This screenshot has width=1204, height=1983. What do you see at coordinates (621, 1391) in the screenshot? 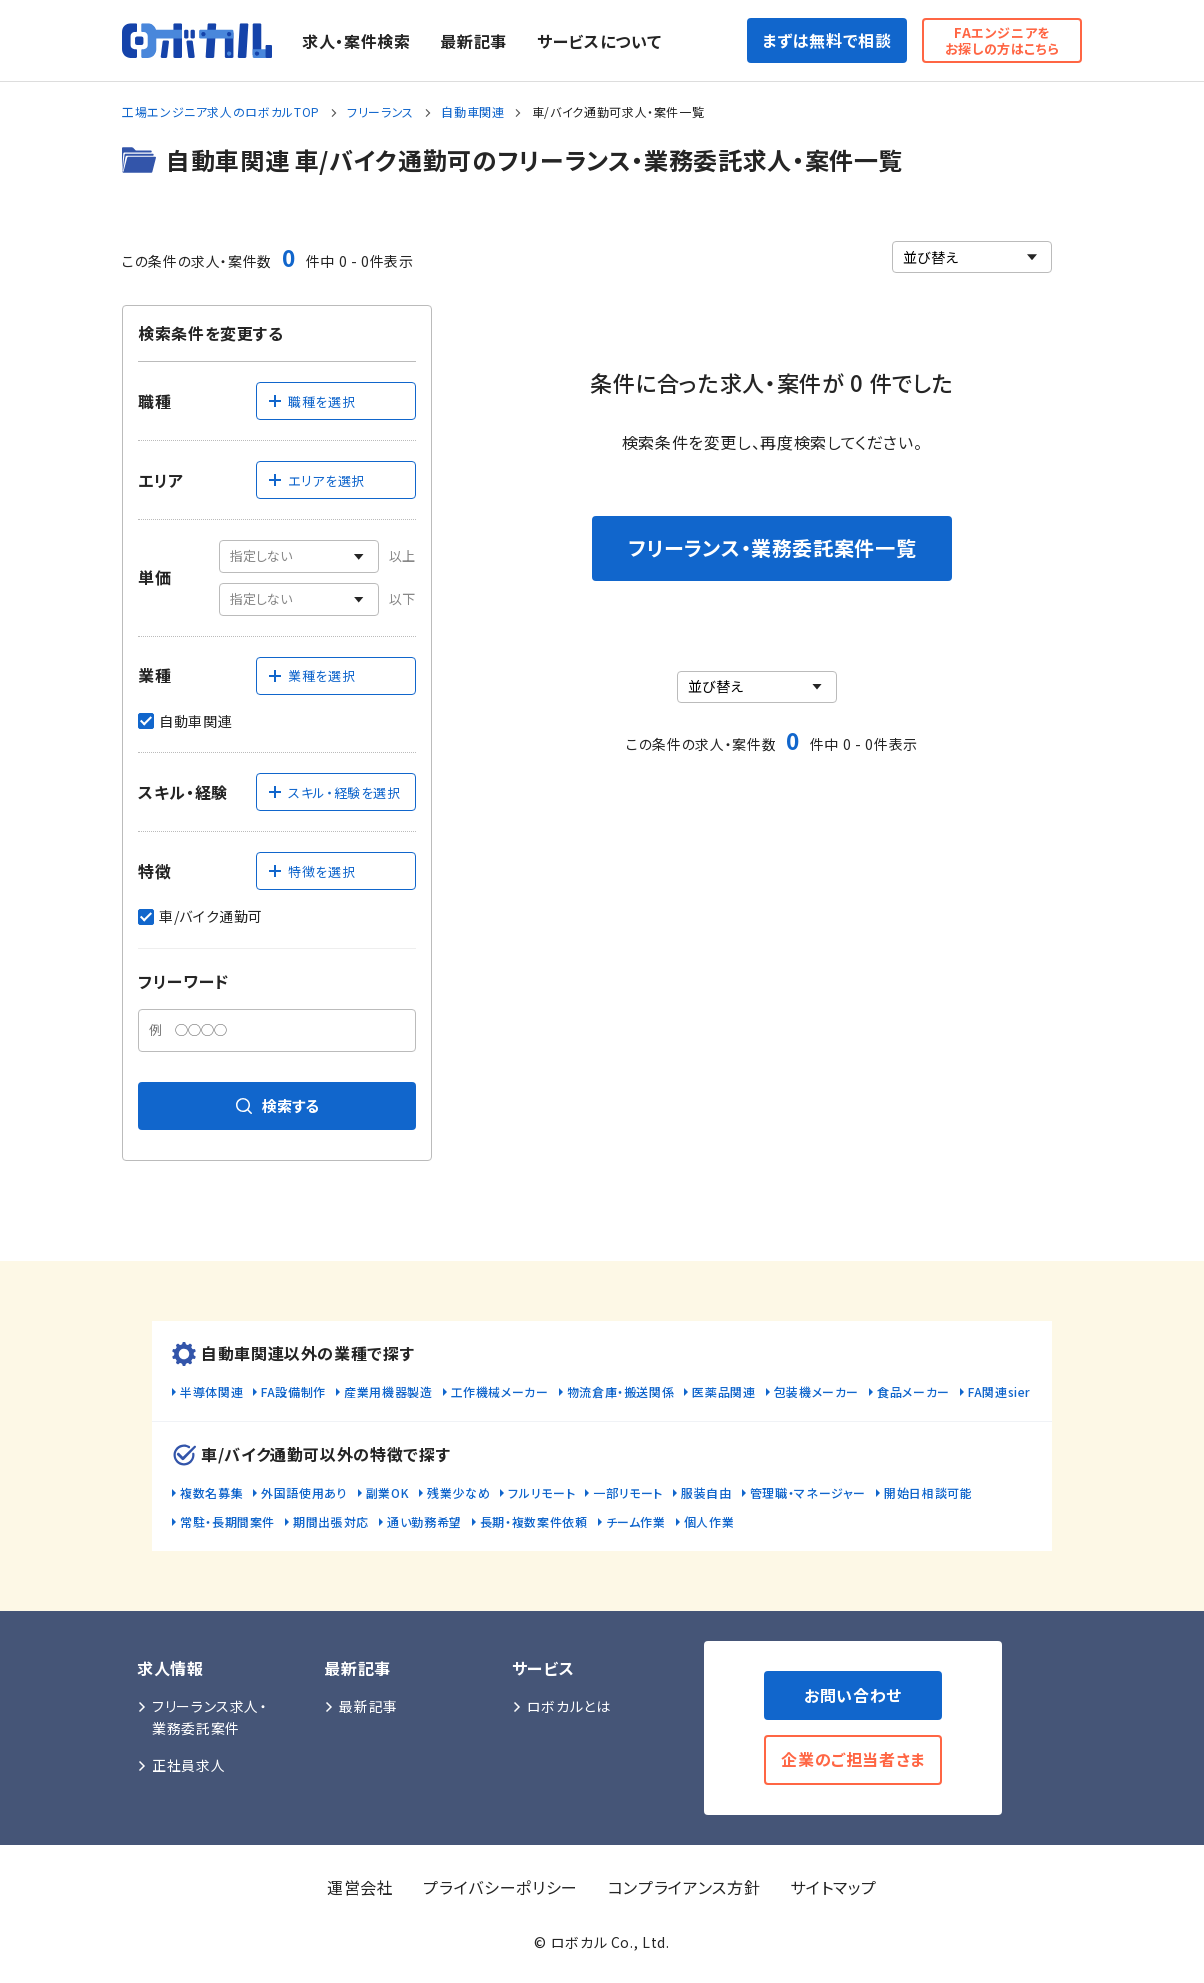
I see `物流倉庫・搬送関係` at bounding box center [621, 1391].